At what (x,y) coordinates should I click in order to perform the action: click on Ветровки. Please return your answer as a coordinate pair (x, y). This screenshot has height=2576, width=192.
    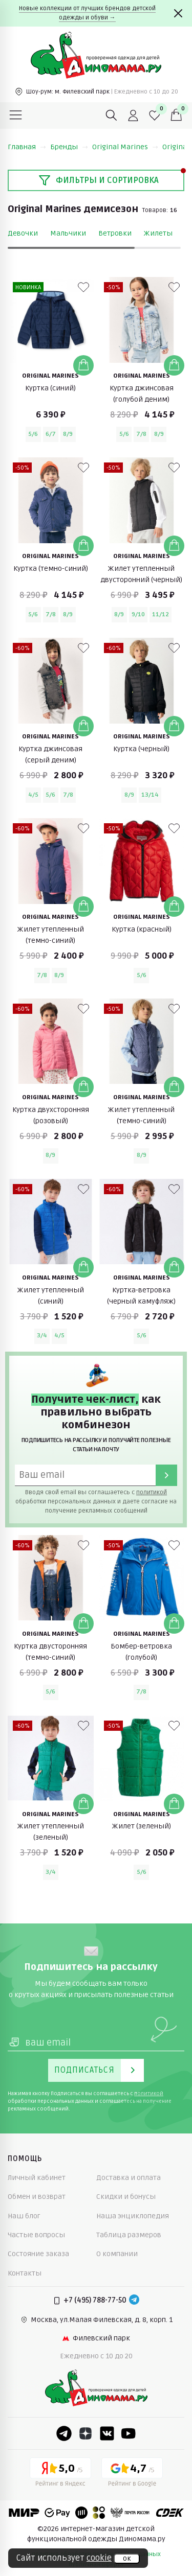
    Looking at the image, I should click on (115, 233).